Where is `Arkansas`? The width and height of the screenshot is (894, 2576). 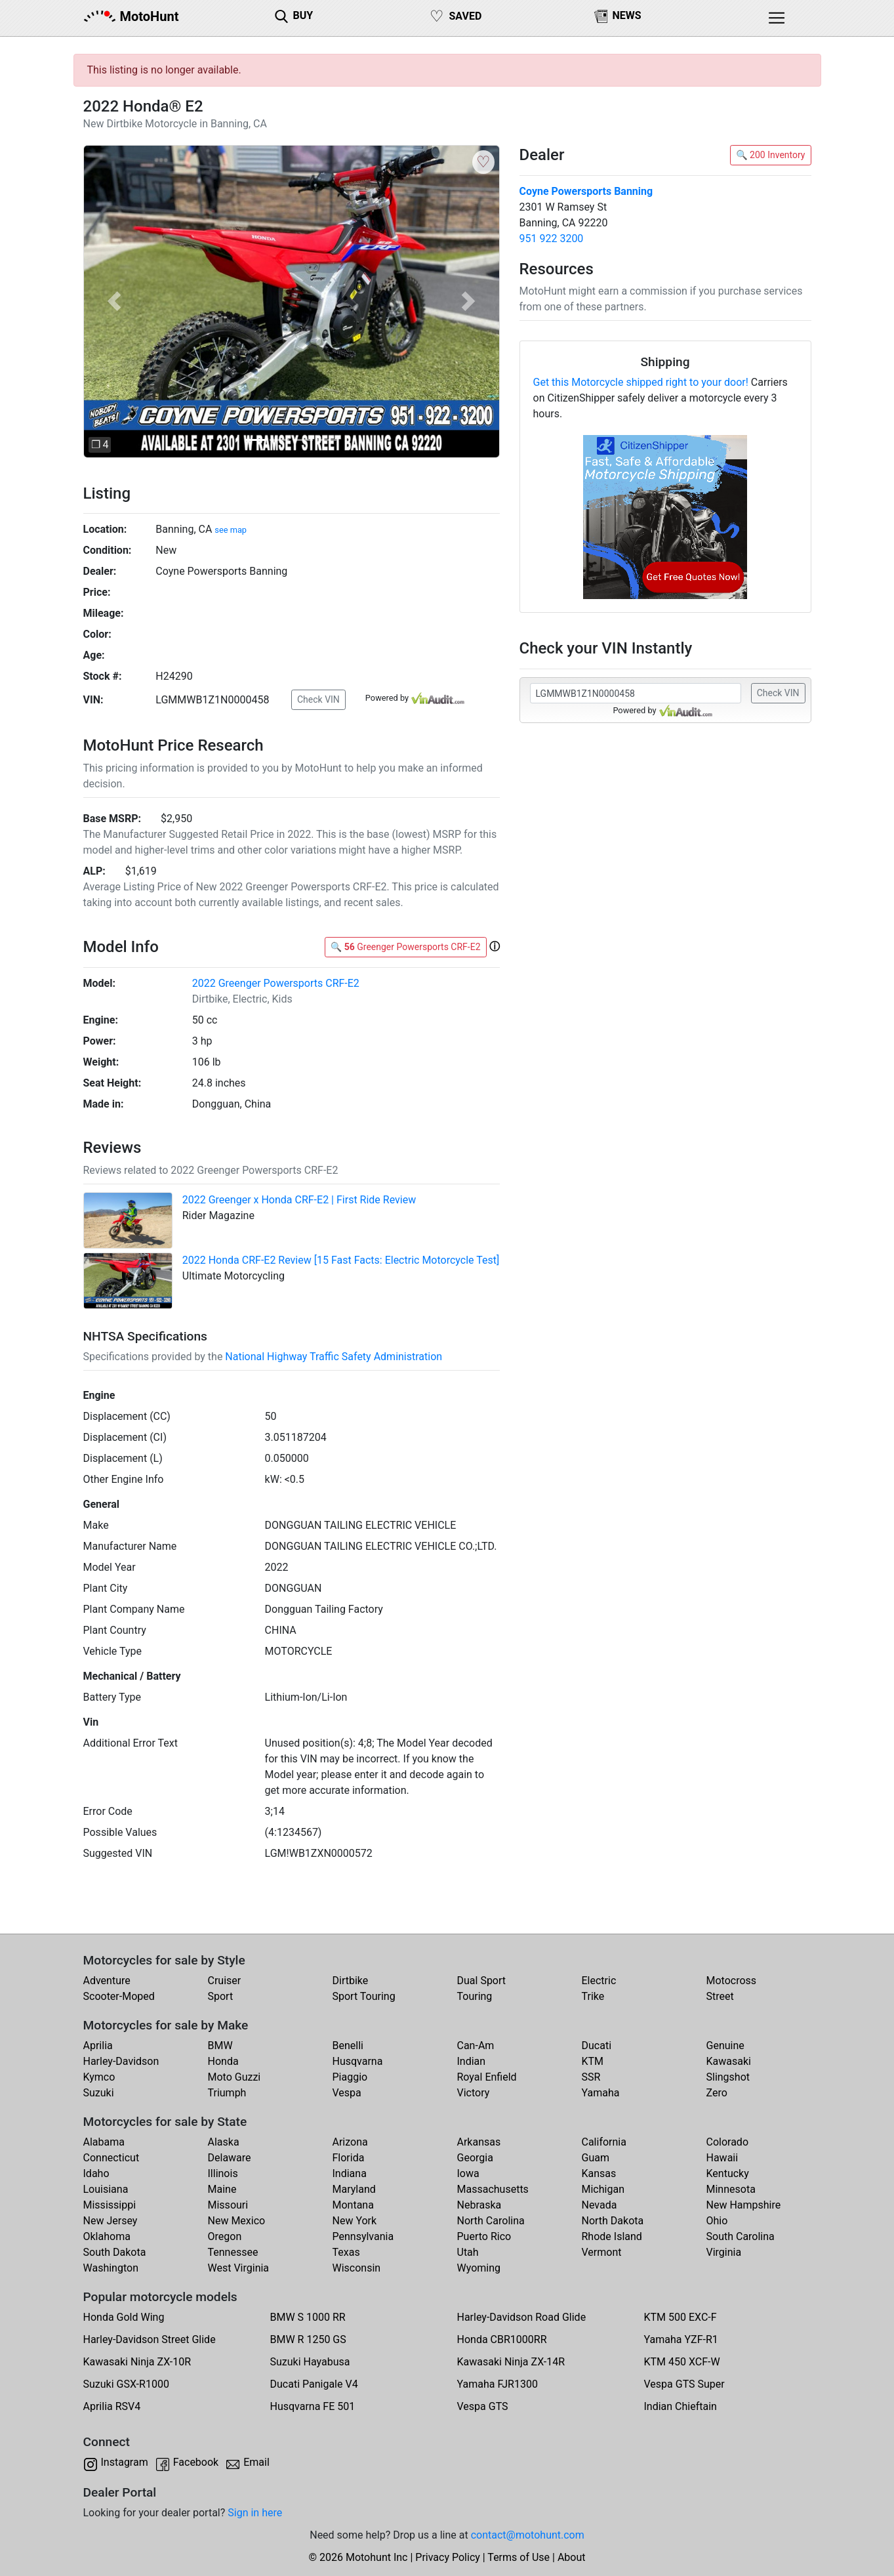 Arkansas is located at coordinates (479, 2142).